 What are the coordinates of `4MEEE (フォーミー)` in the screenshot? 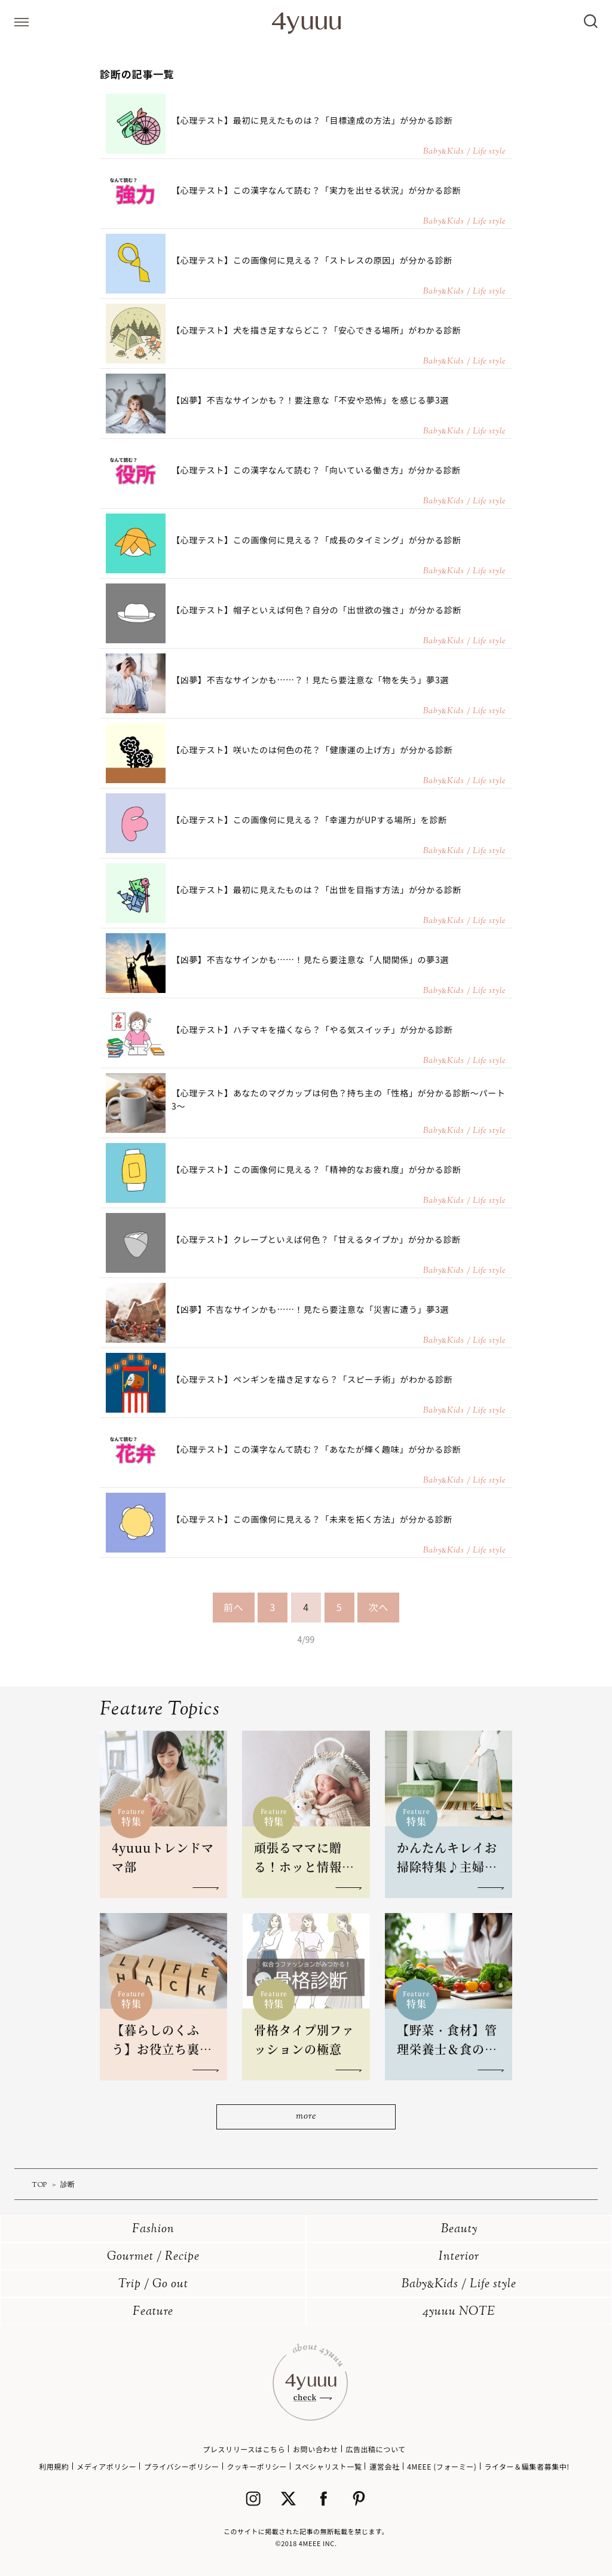 It's located at (441, 2466).